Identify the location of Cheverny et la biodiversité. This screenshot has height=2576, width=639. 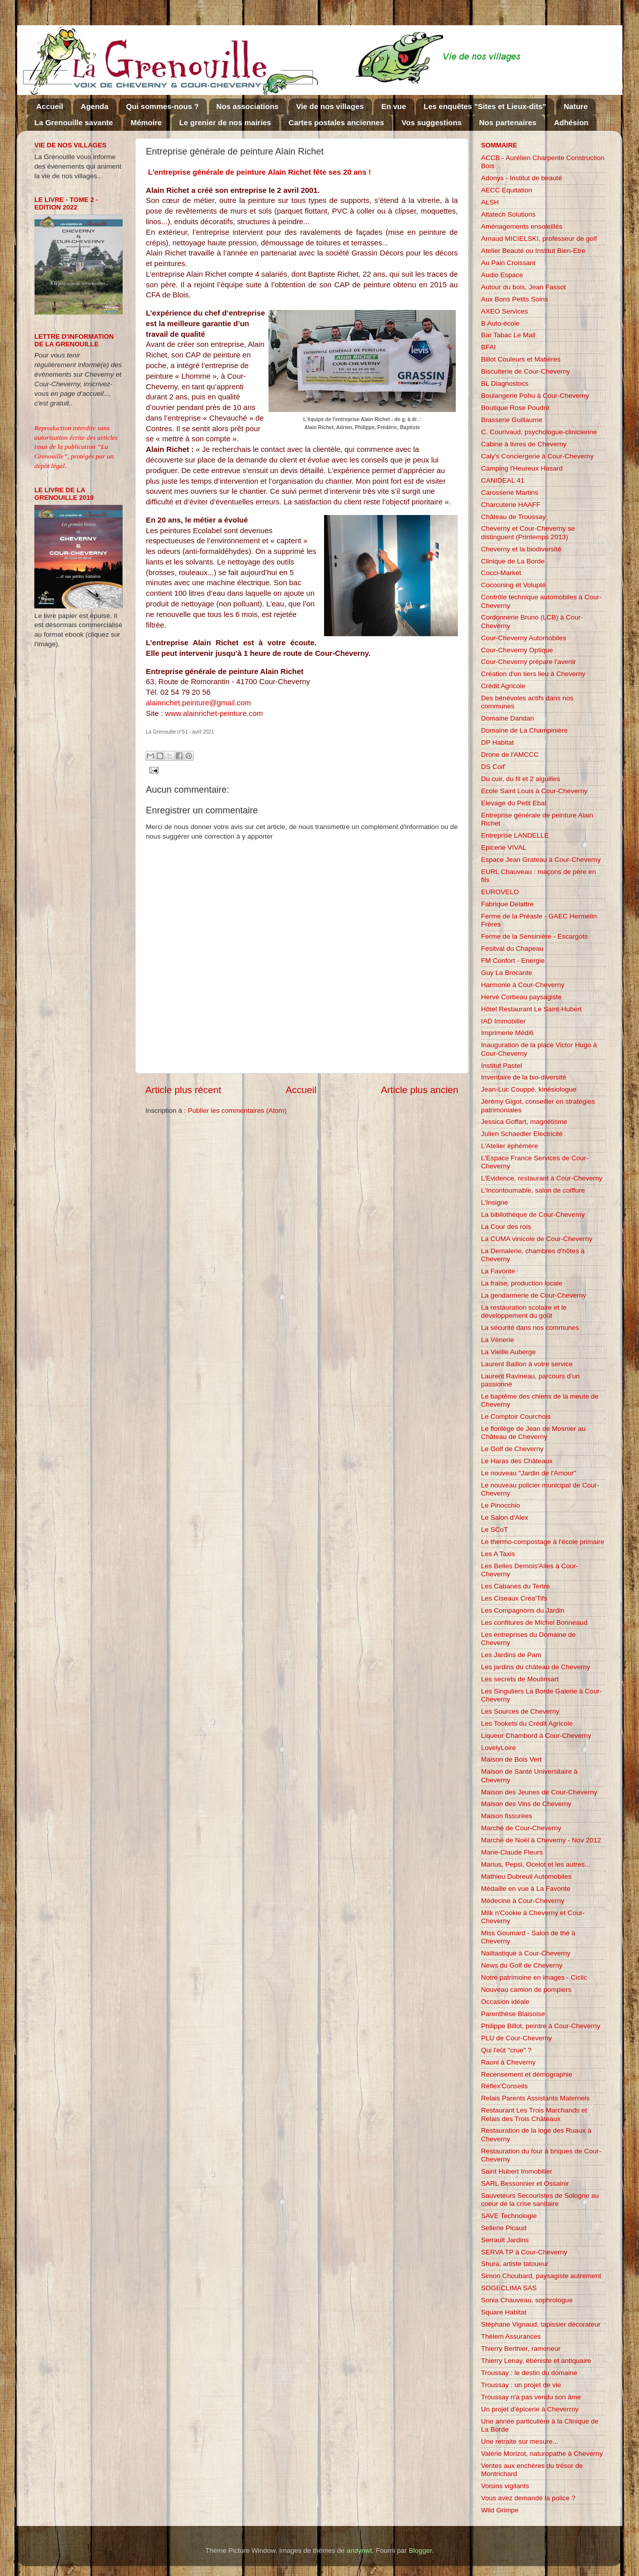
(521, 549).